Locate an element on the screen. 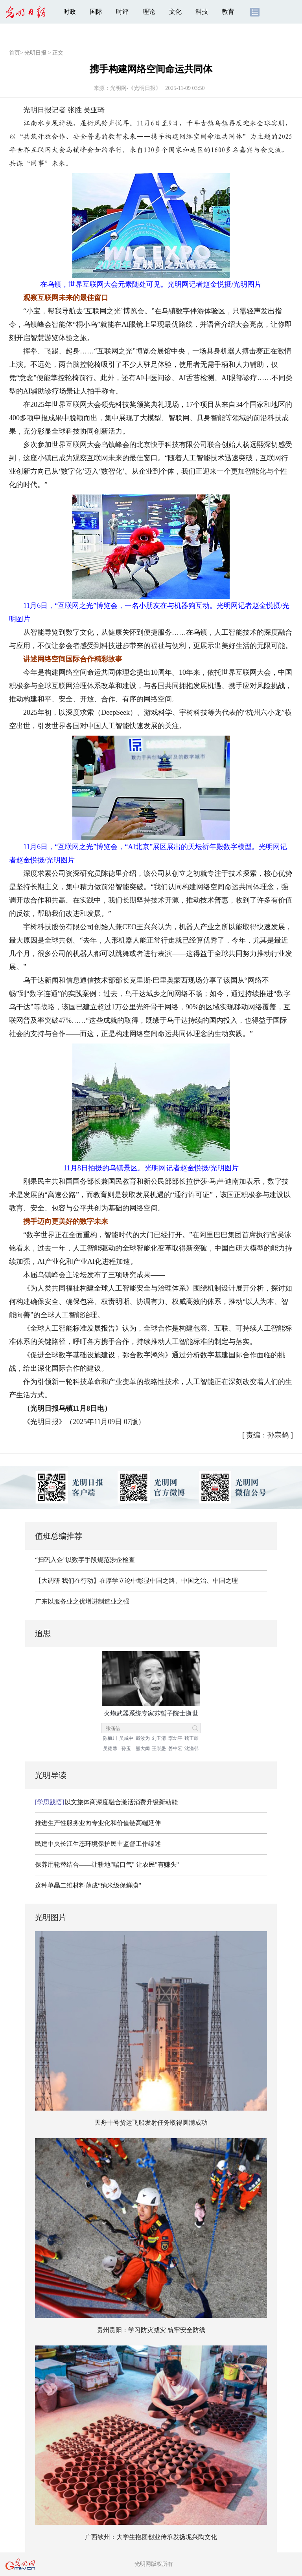 This screenshot has height=2576, width=302. 以文旅体商深度融合激活消费升级新动能 is located at coordinates (106, 1802).